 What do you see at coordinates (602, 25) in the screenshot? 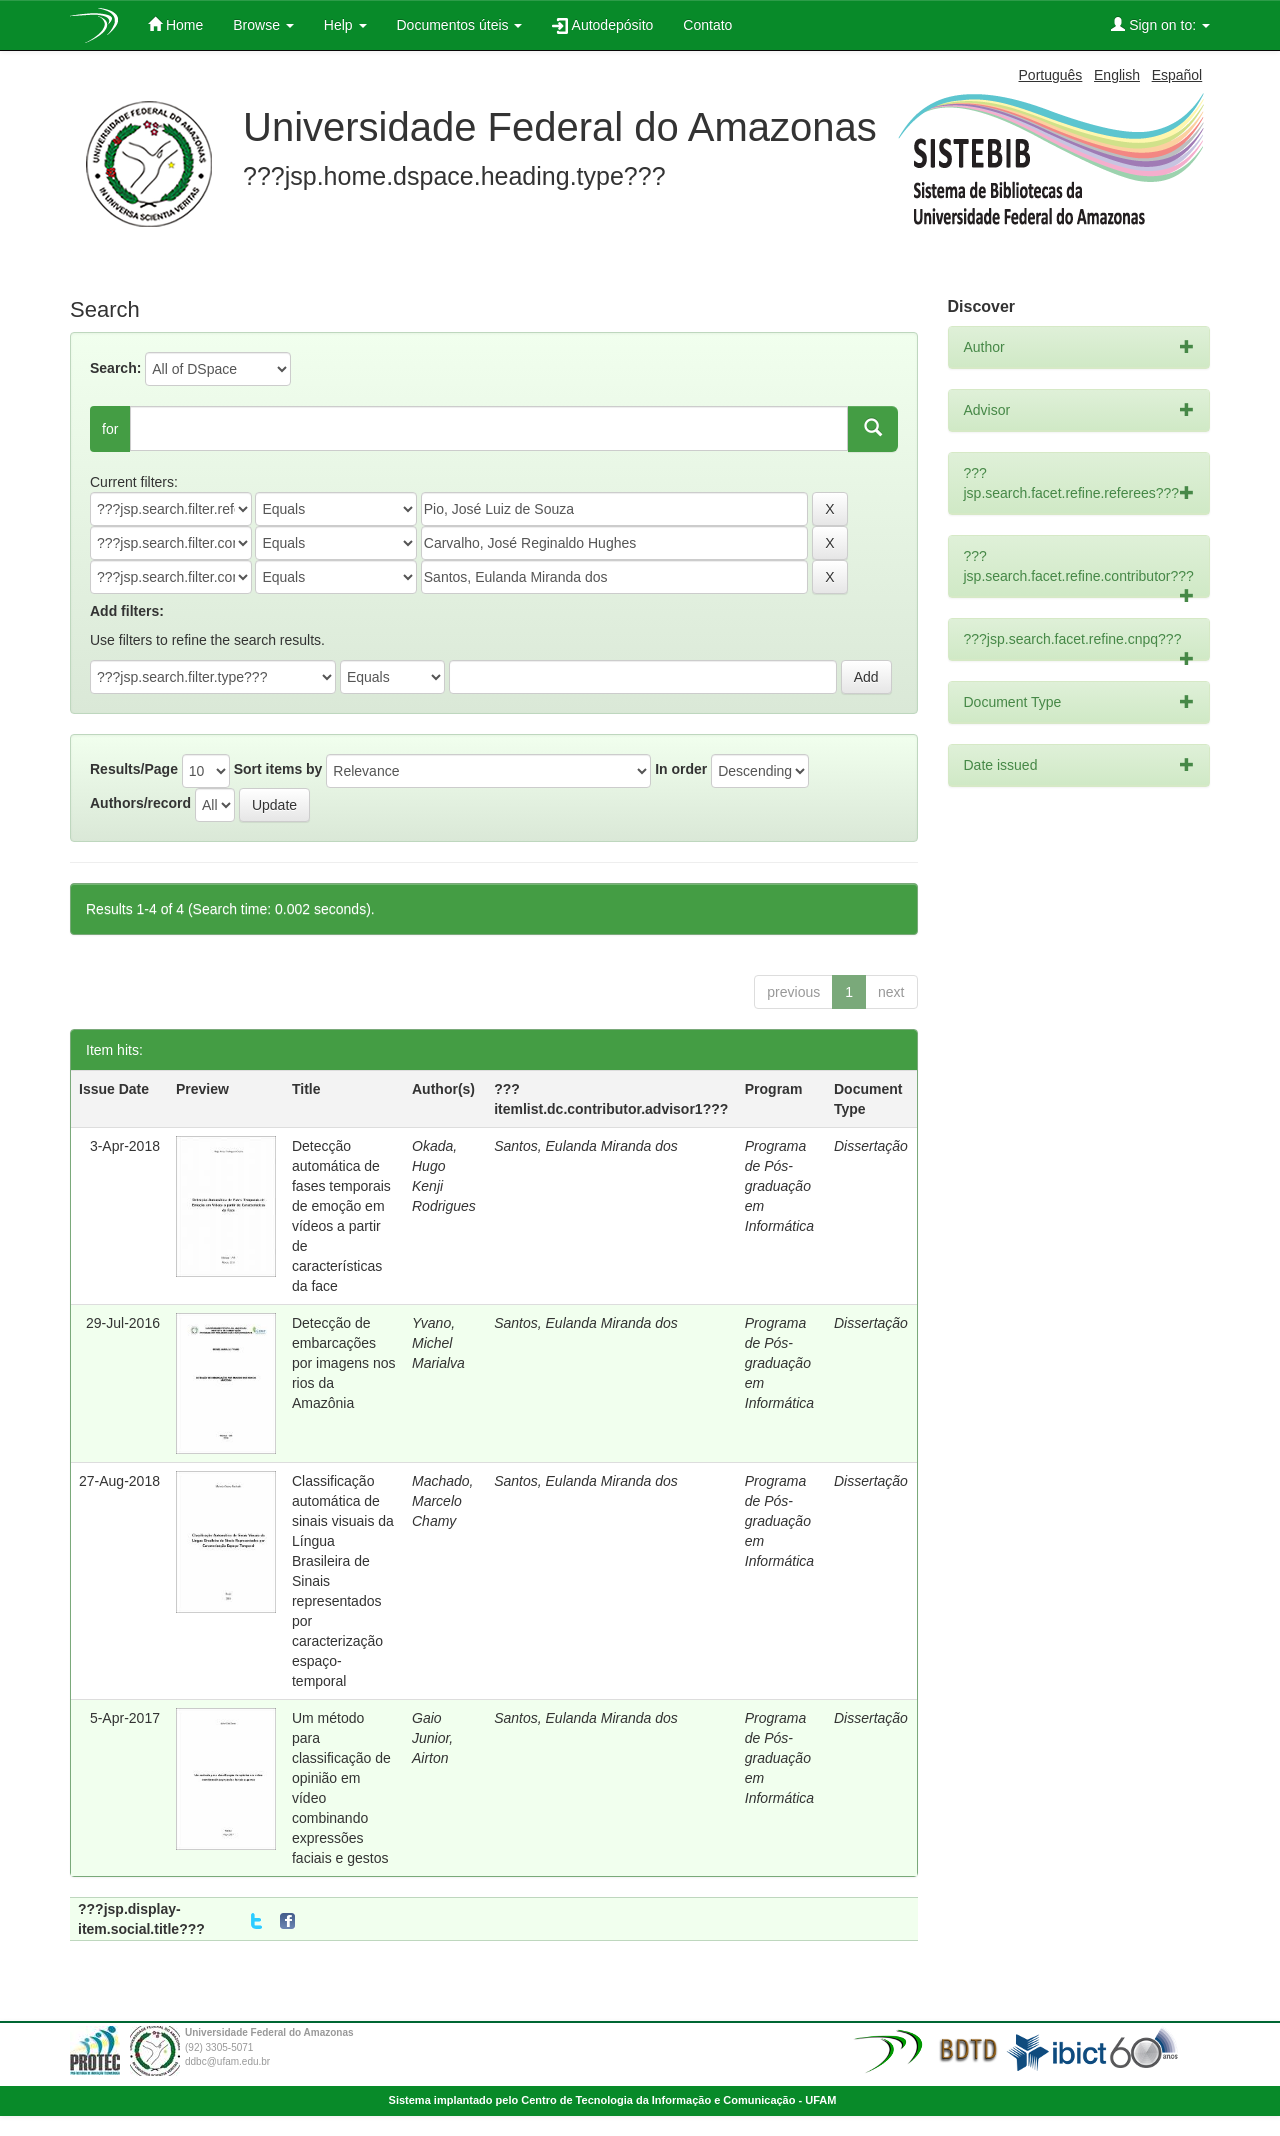
I see `Autodepósito` at bounding box center [602, 25].